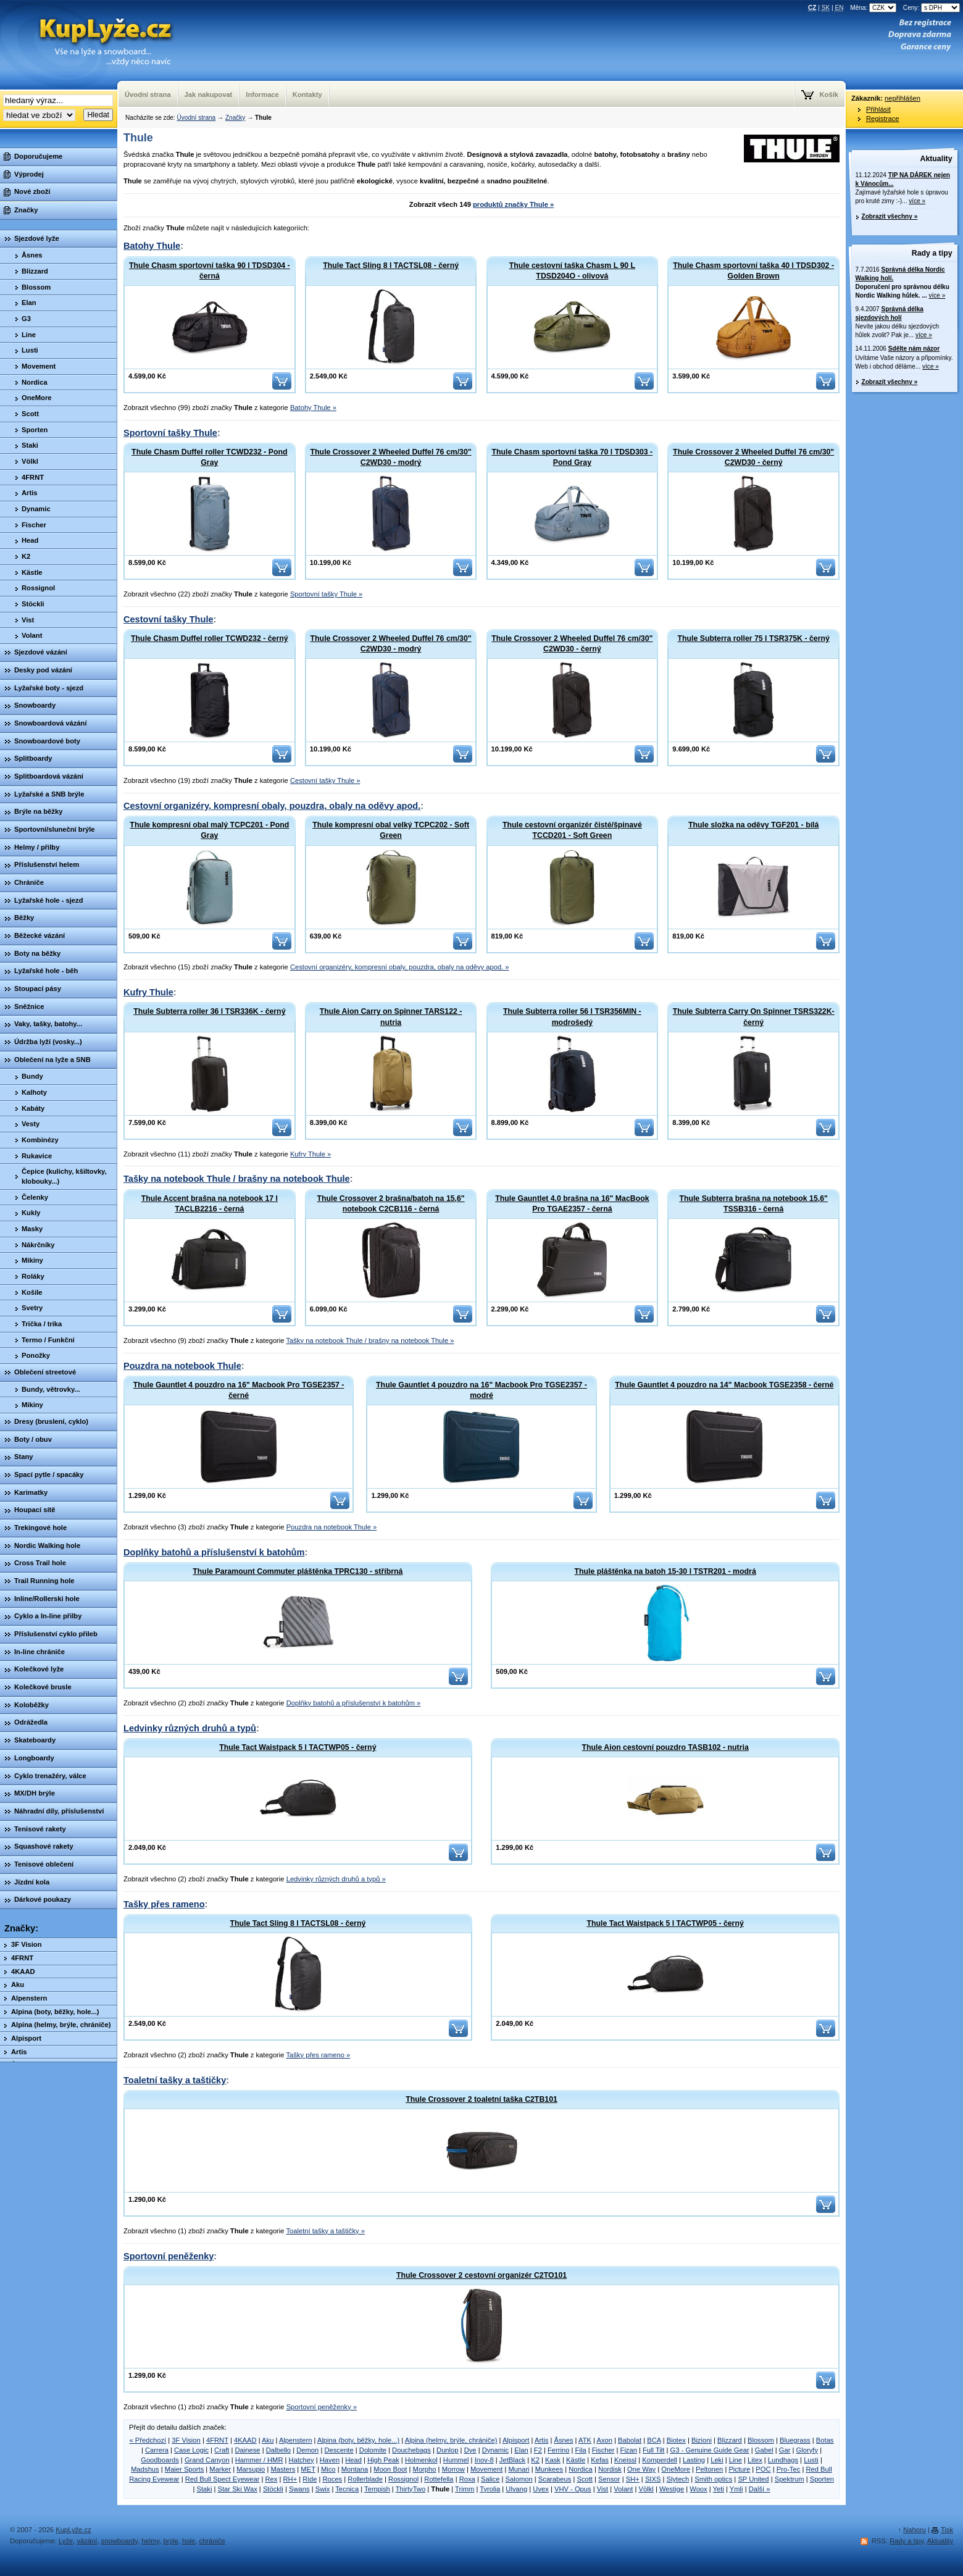 The height and width of the screenshot is (2576, 963). What do you see at coordinates (763, 2469) in the screenshot?
I see `POC` at bounding box center [763, 2469].